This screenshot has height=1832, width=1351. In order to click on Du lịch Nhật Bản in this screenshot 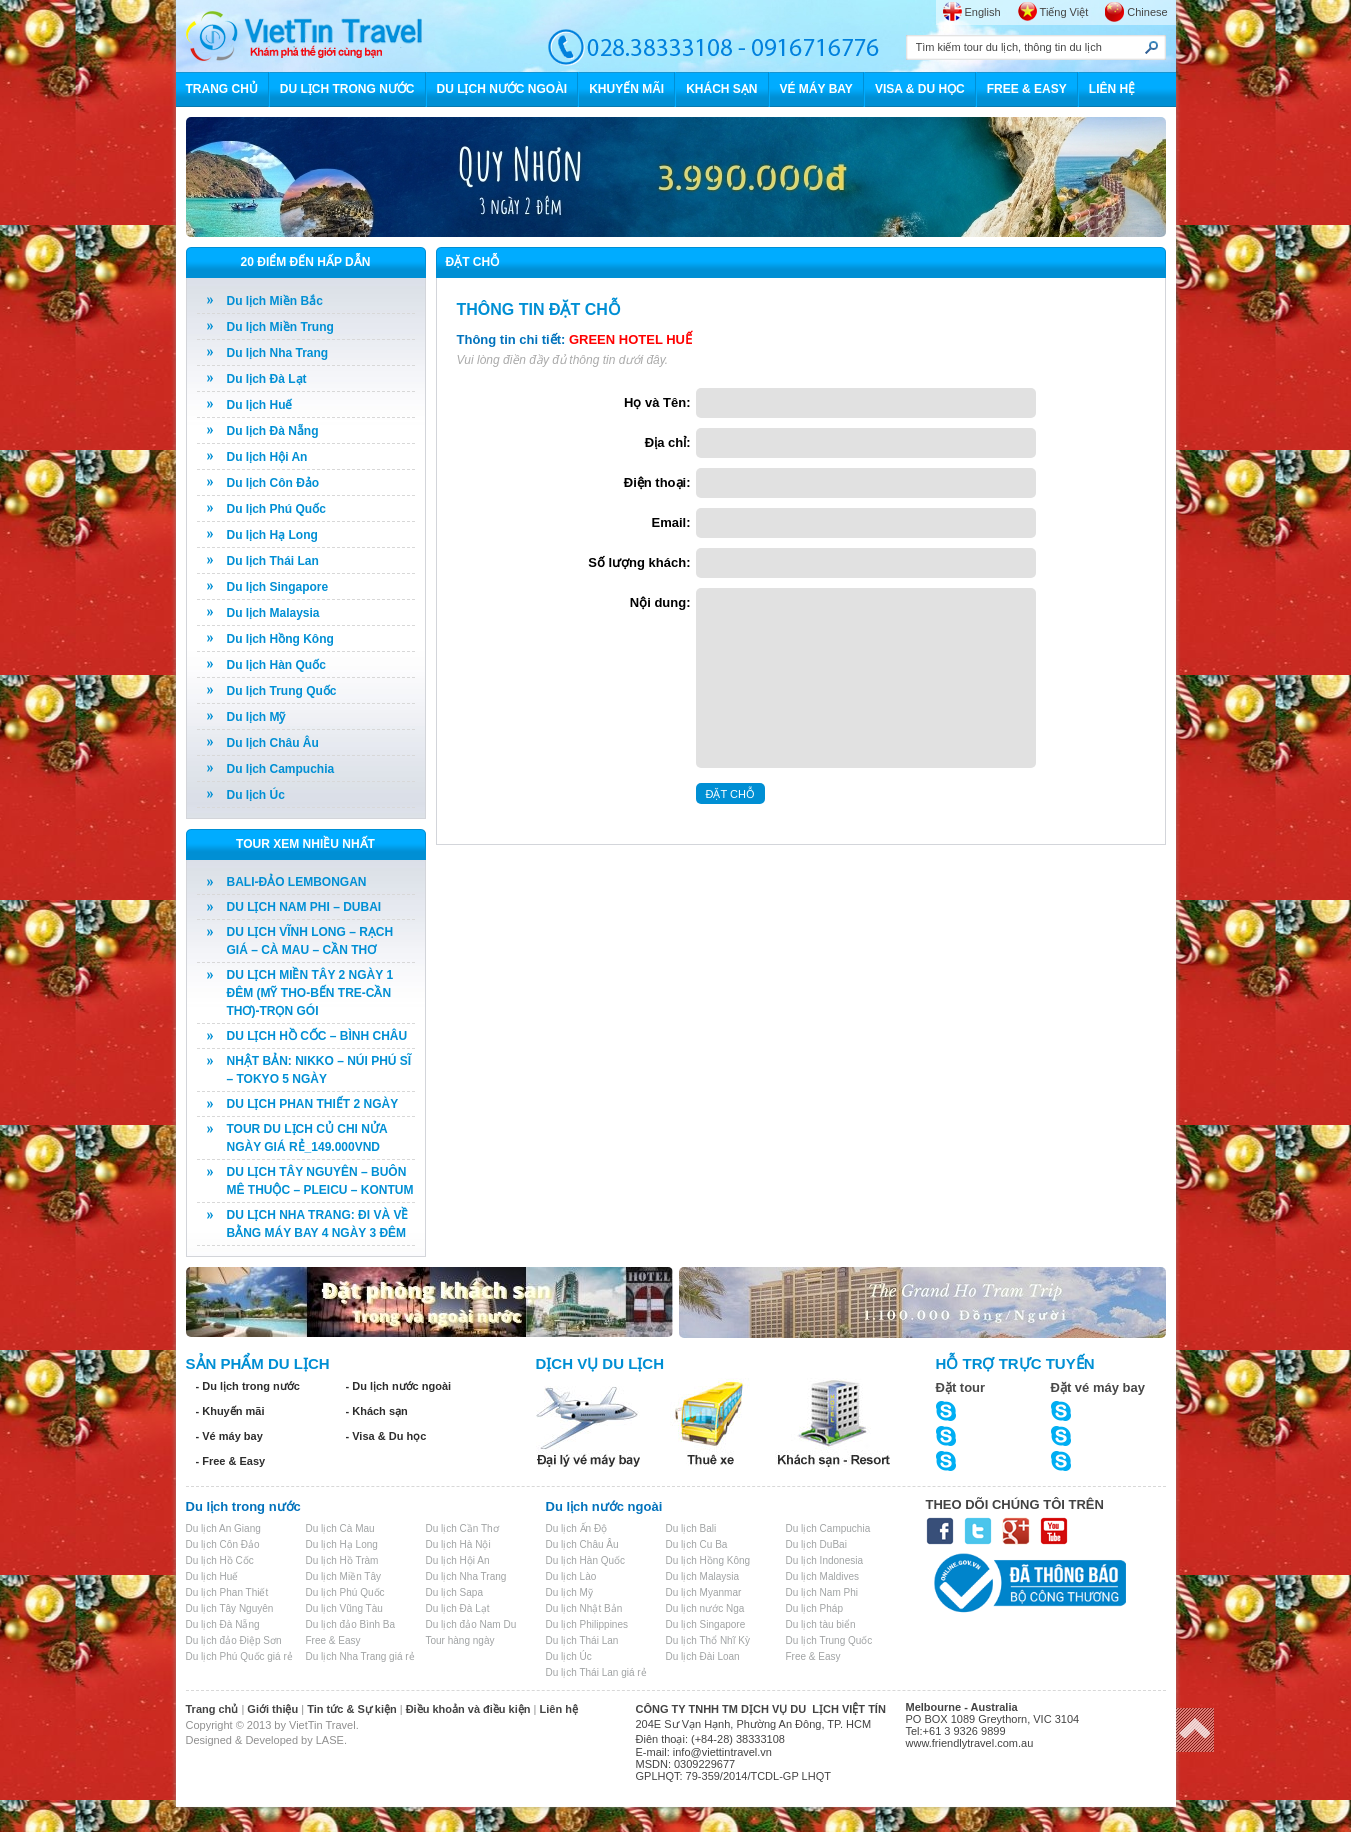, I will do `click(584, 1608)`.